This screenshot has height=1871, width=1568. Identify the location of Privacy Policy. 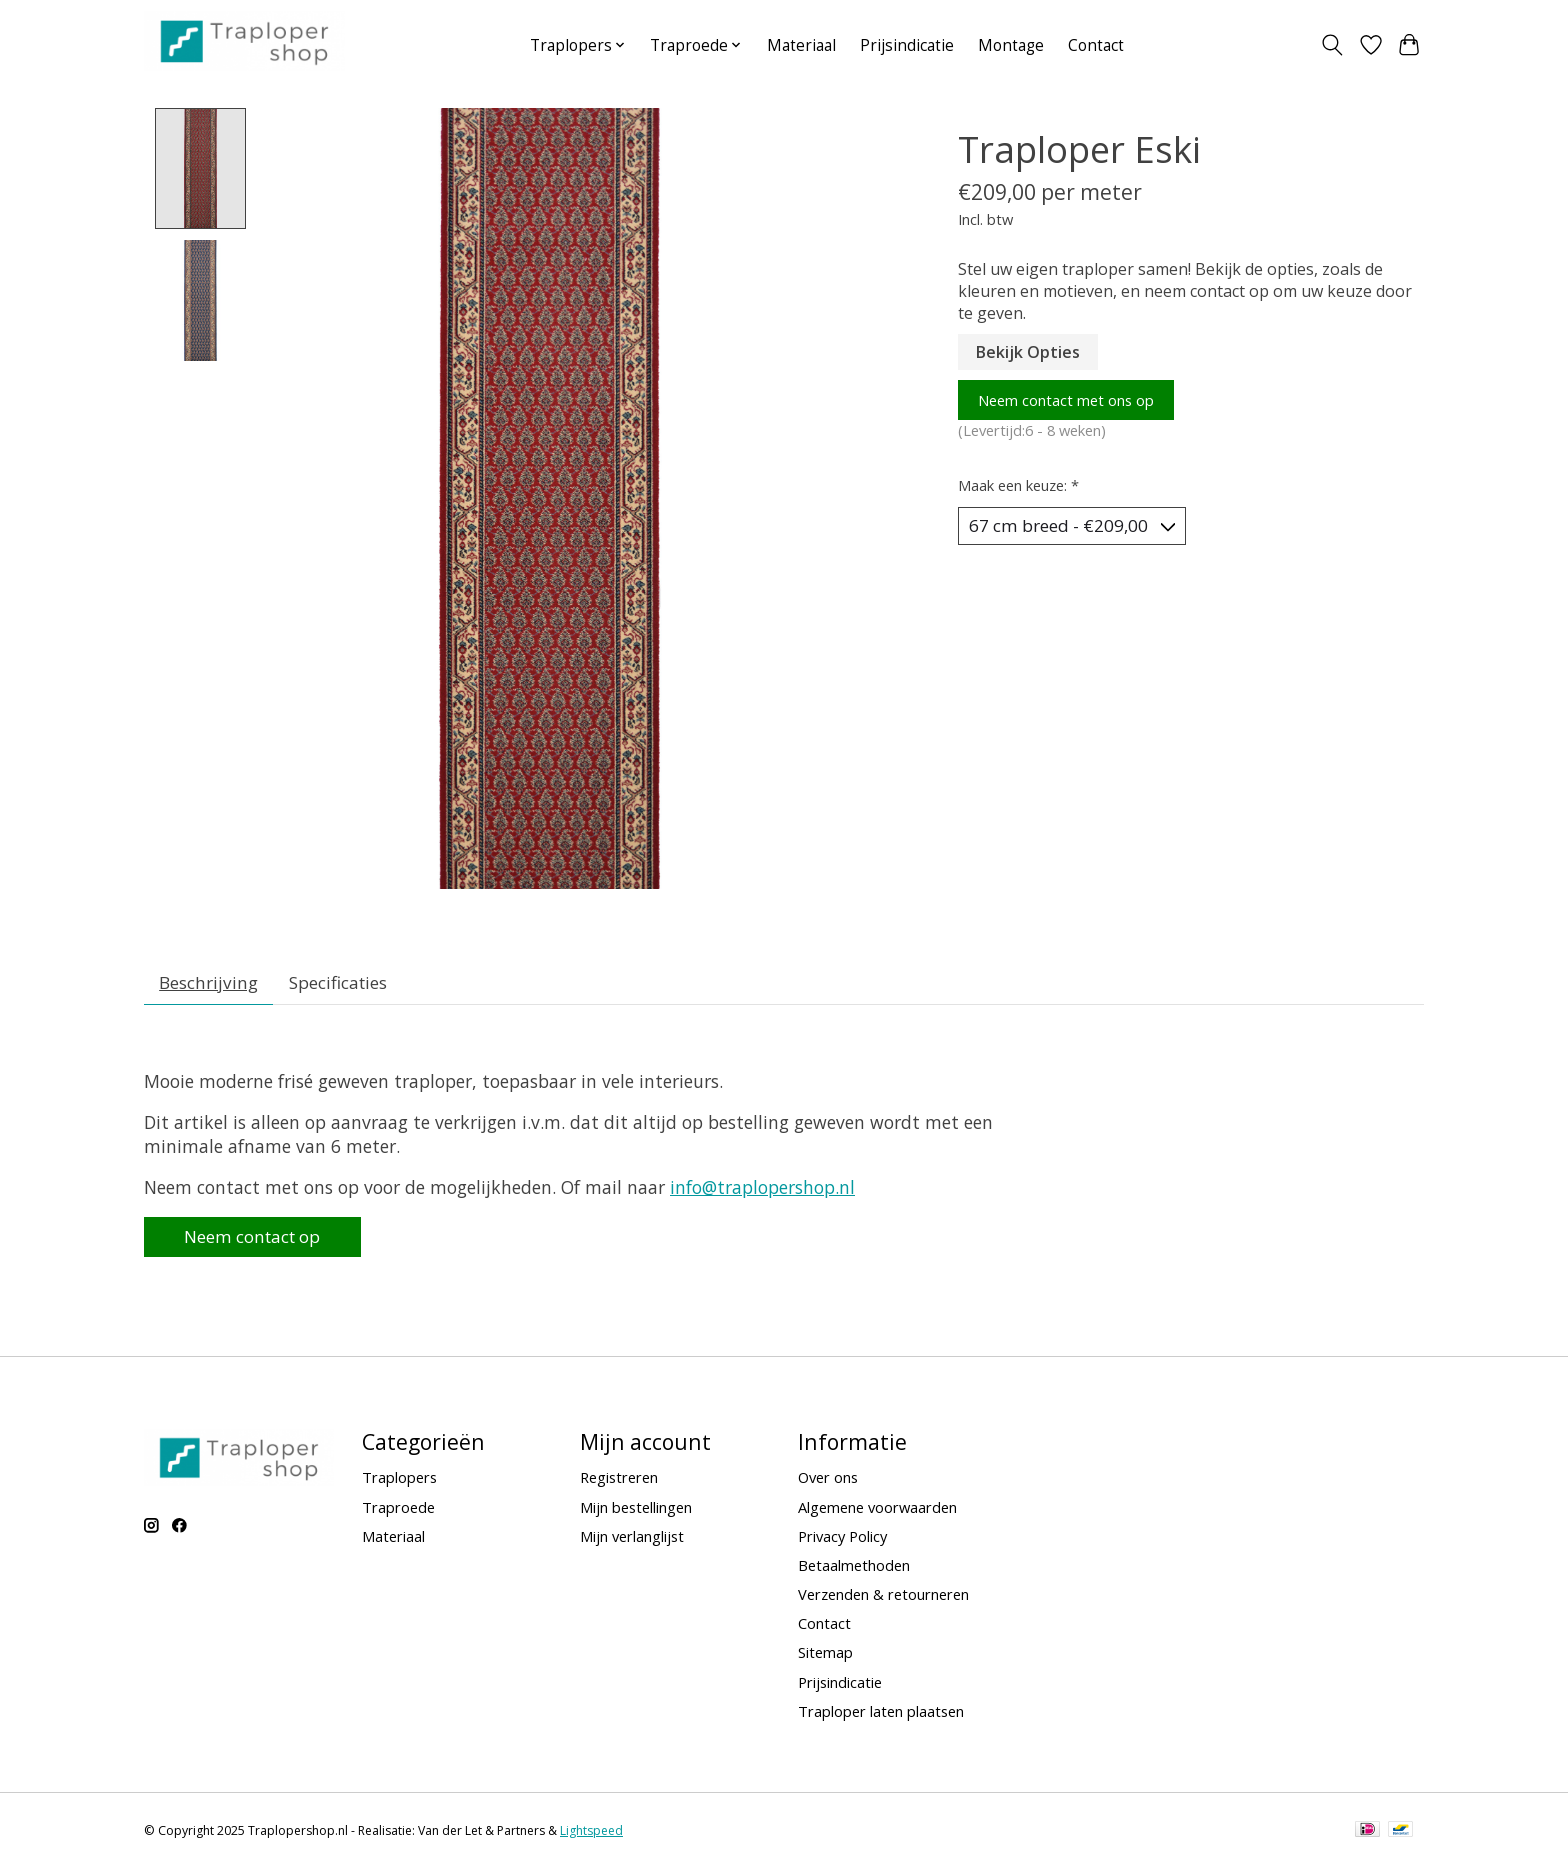
(842, 1541).